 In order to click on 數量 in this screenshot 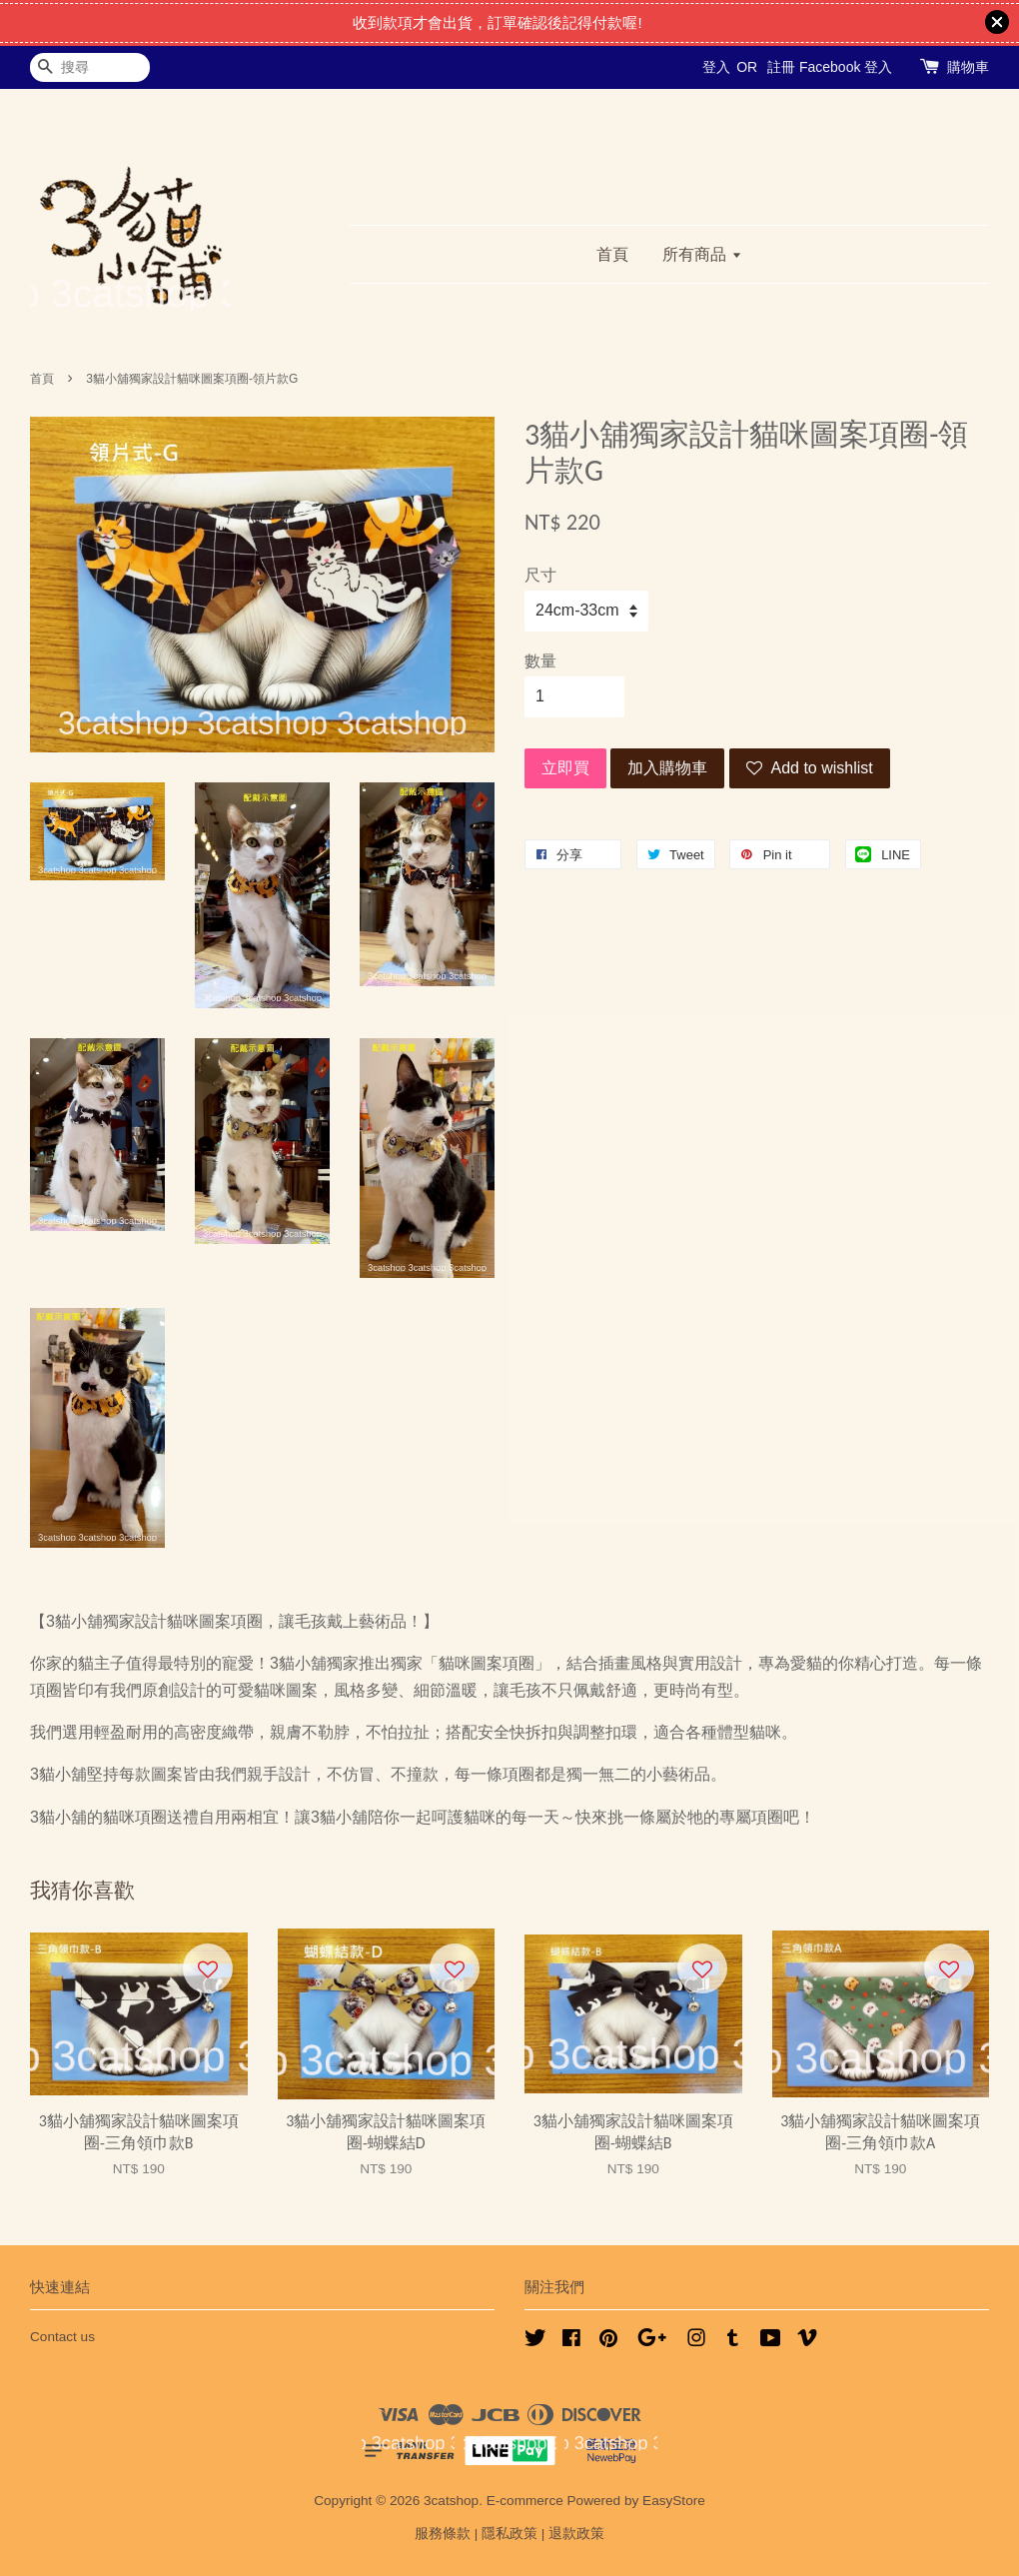, I will do `click(540, 660)`.